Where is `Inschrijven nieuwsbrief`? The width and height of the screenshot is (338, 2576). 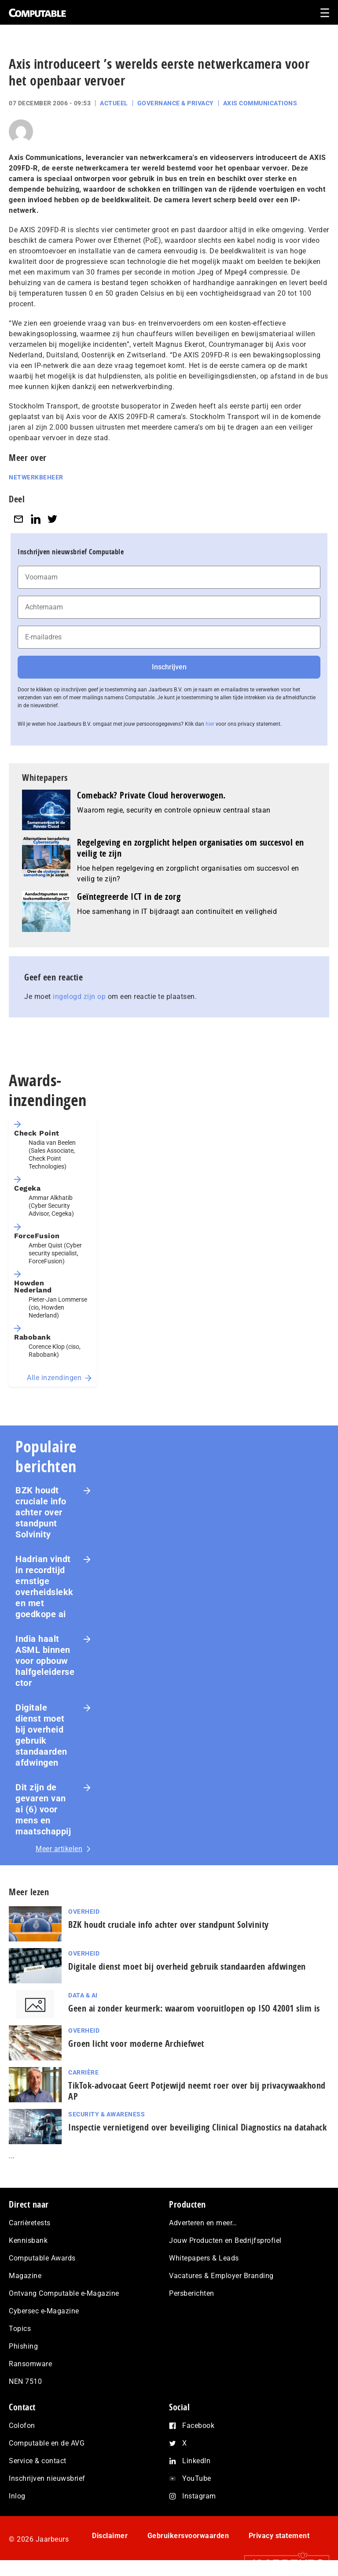
Inschrijven nieuwsbrief is located at coordinates (47, 2478).